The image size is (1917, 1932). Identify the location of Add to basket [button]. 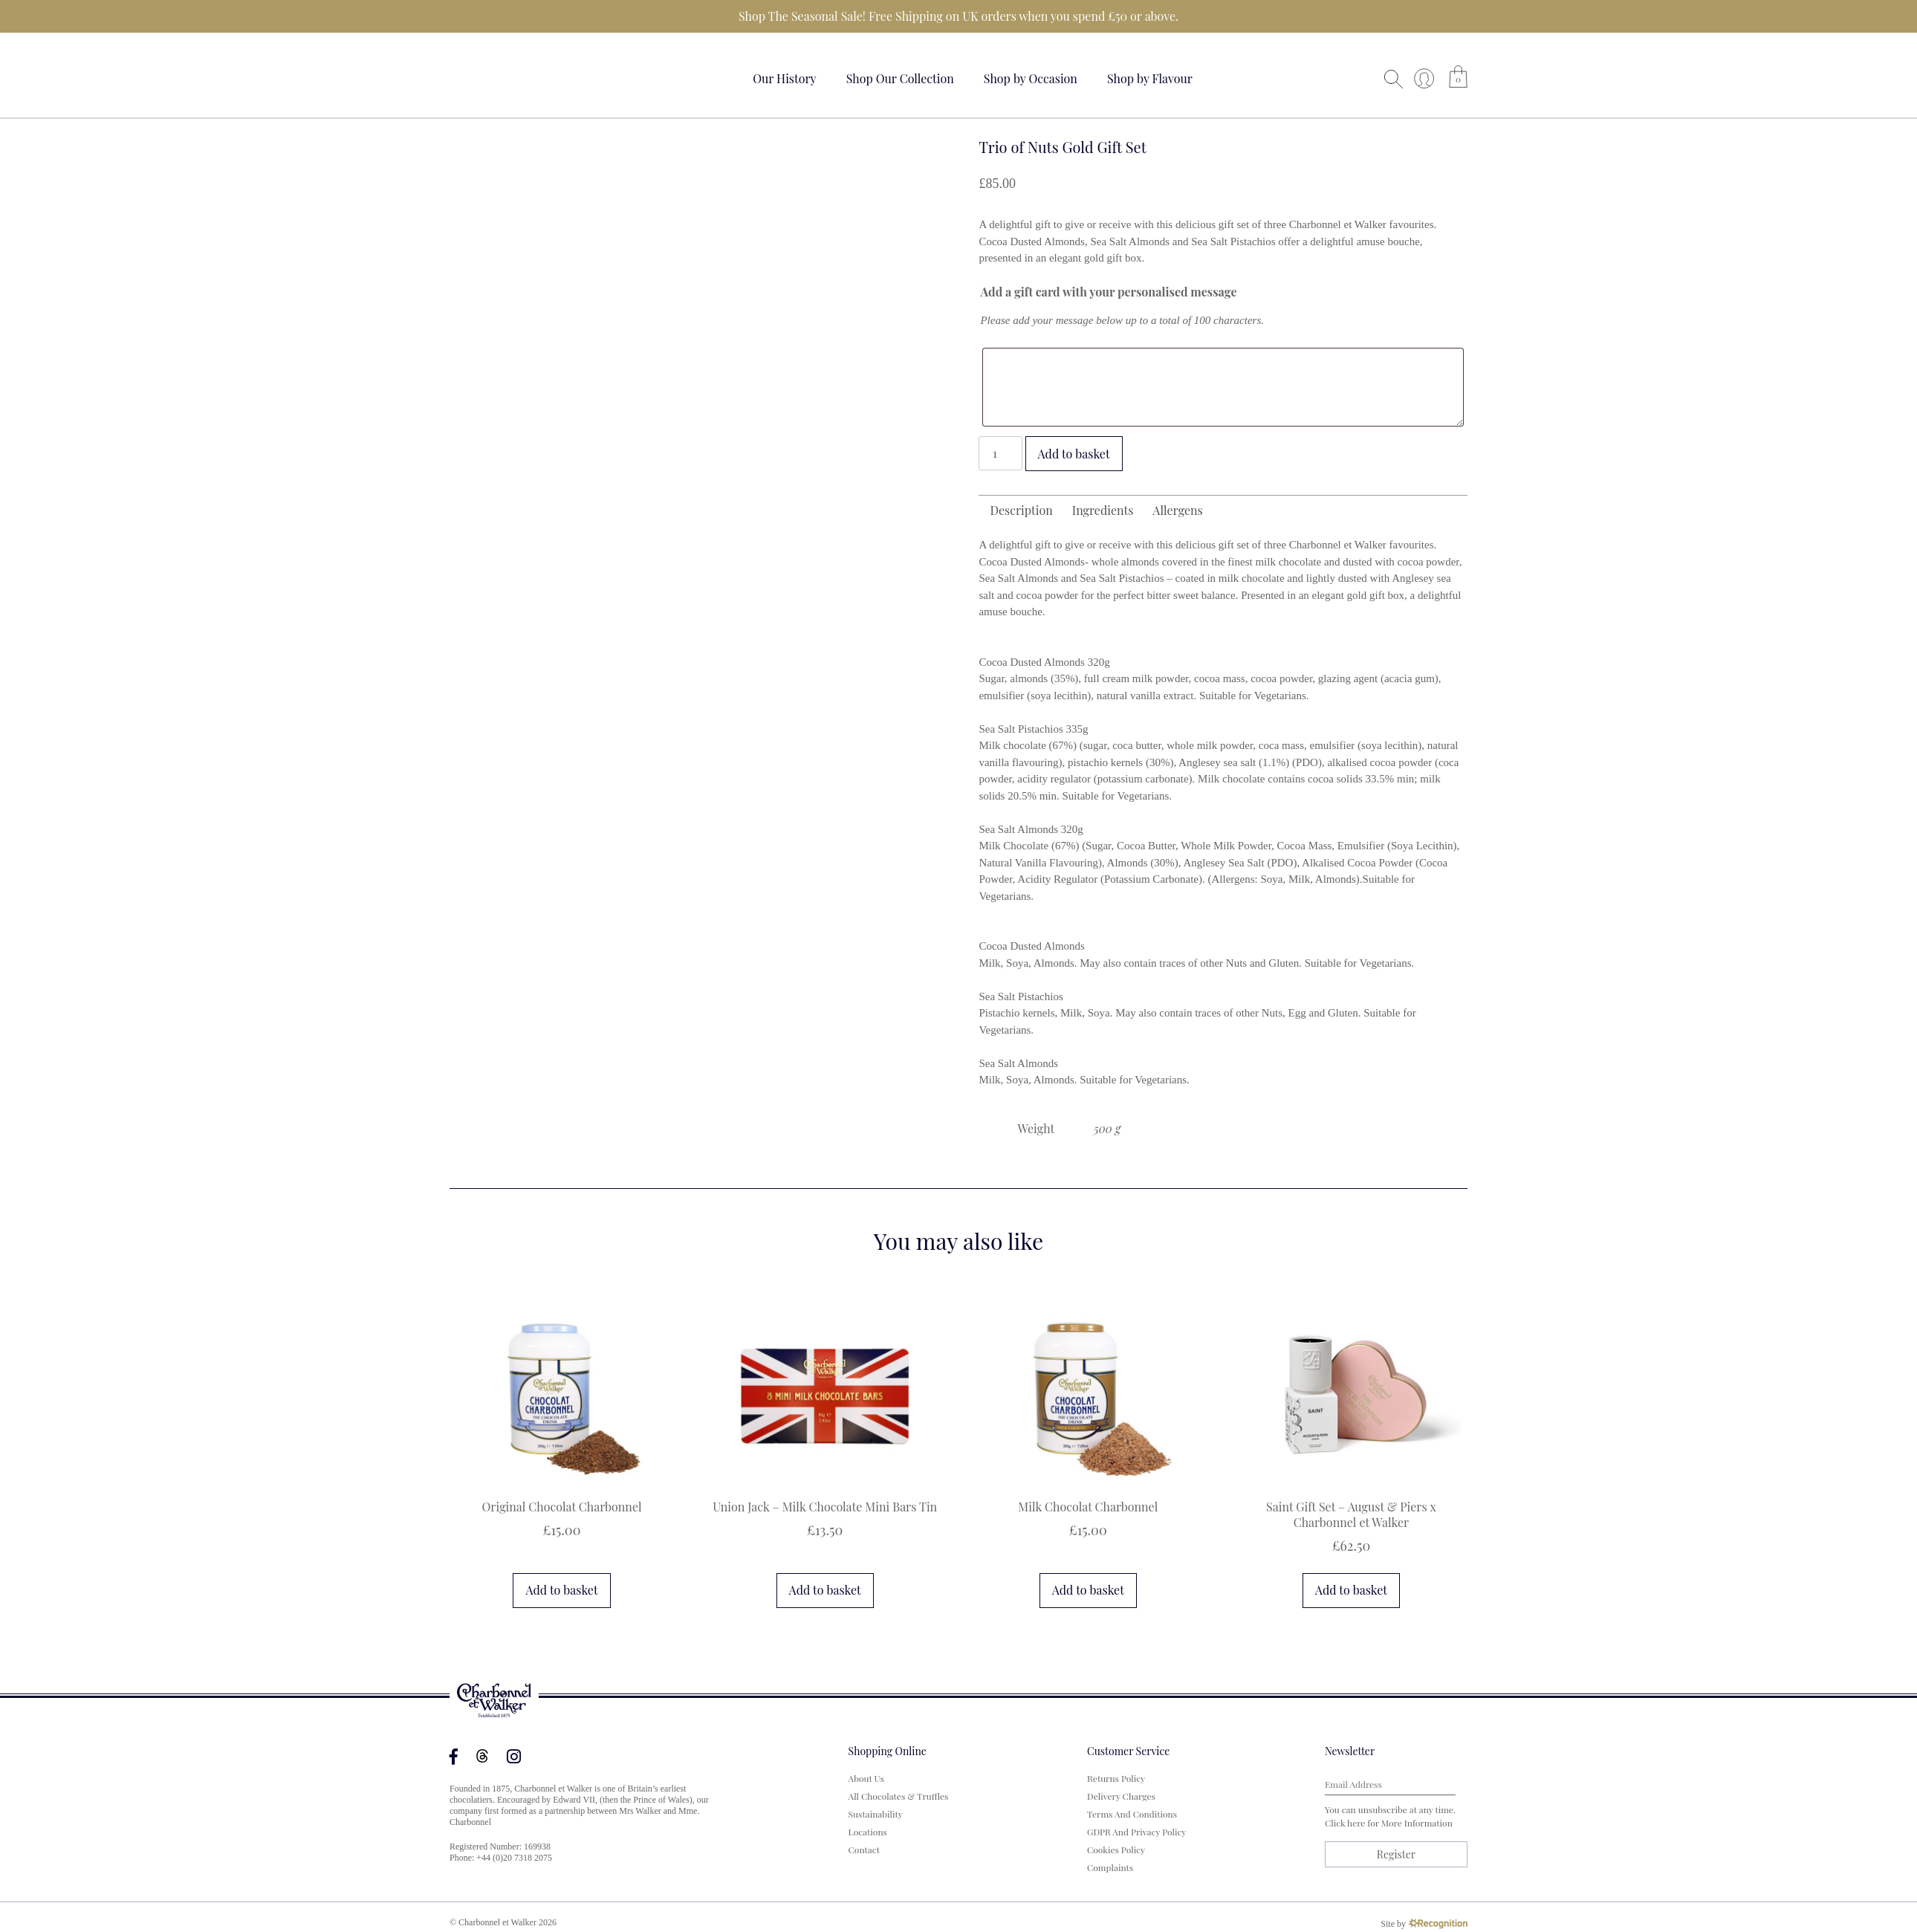
(561, 1590).